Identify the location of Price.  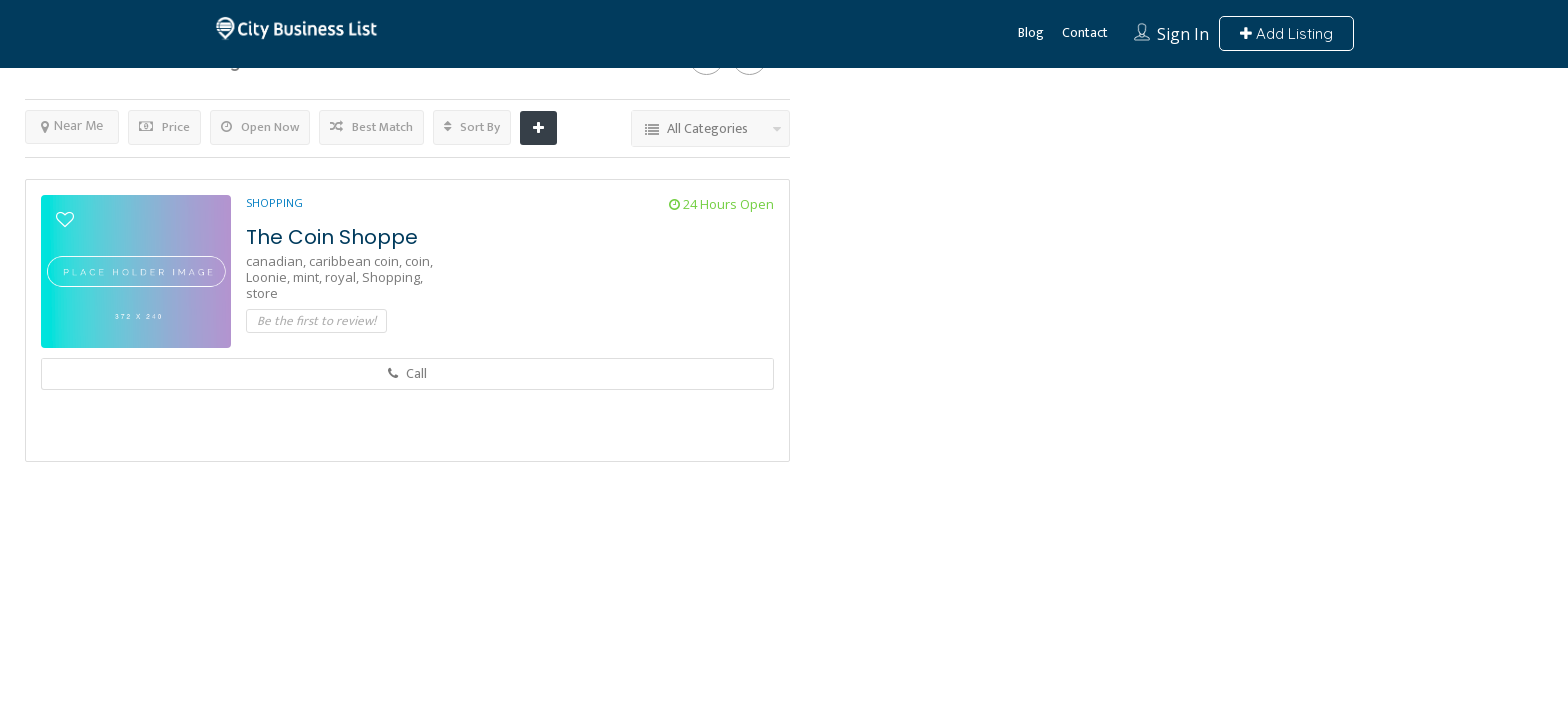
(164, 127).